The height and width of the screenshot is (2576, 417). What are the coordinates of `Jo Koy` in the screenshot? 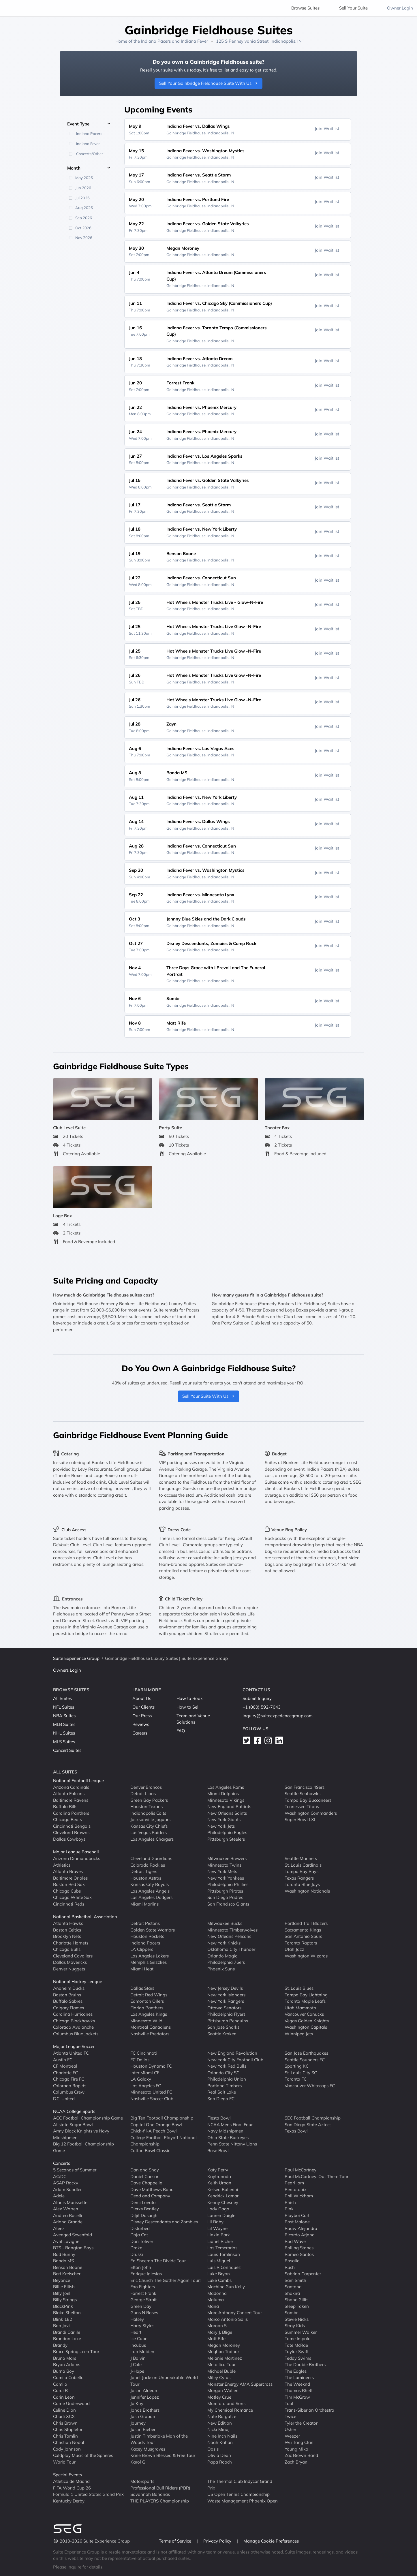 It's located at (136, 2403).